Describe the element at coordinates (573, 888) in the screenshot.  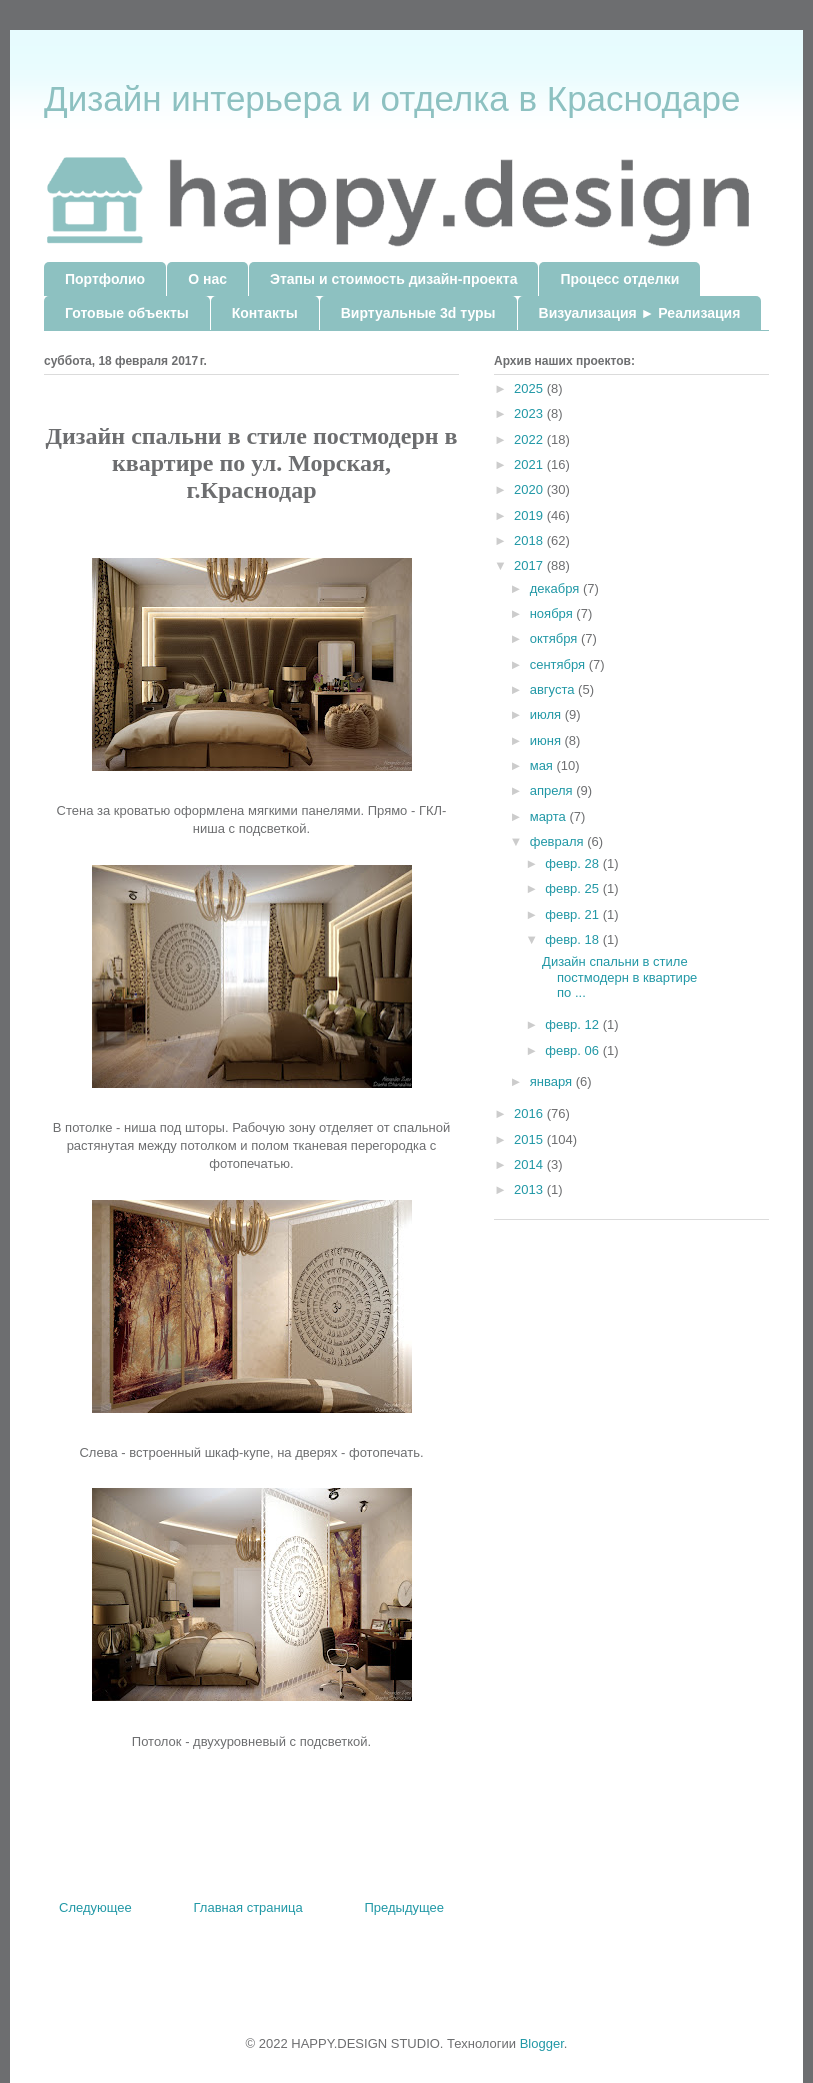
I see `февр. 25` at that location.